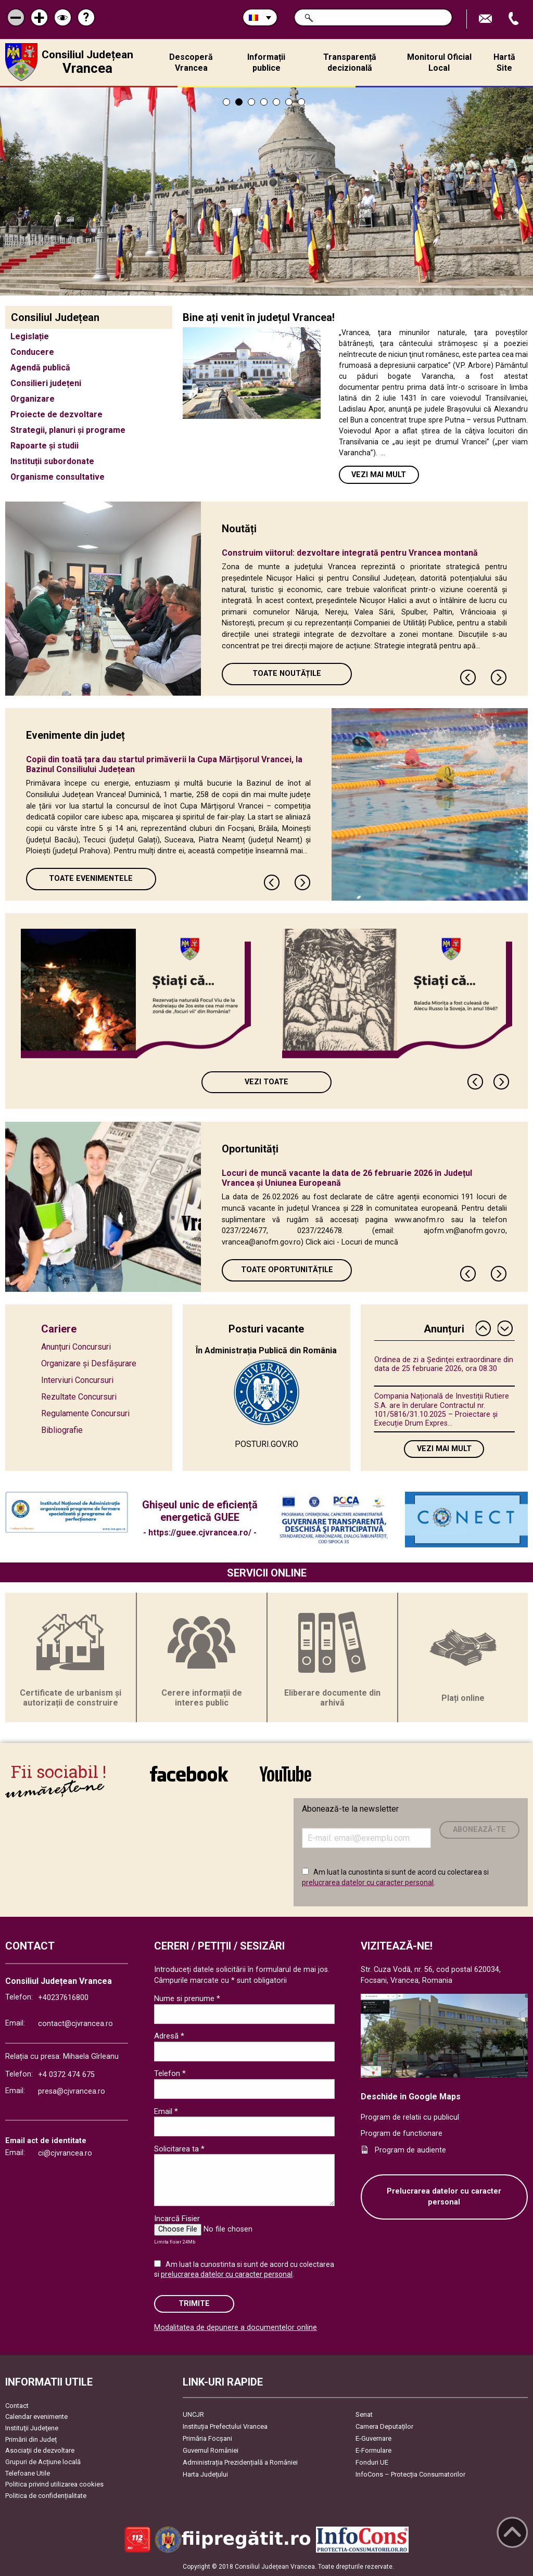  I want to click on Vezi toate, so click(266, 1082).